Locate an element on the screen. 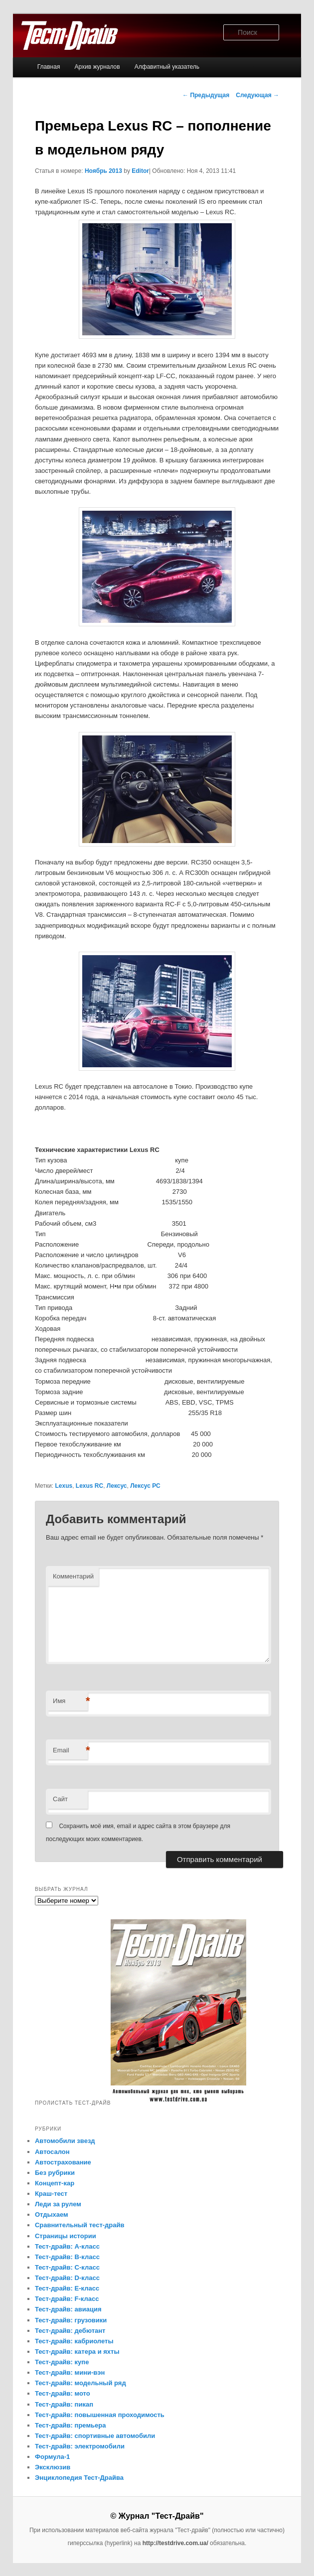  Тест-драйв: модельный ряд is located at coordinates (80, 2383).